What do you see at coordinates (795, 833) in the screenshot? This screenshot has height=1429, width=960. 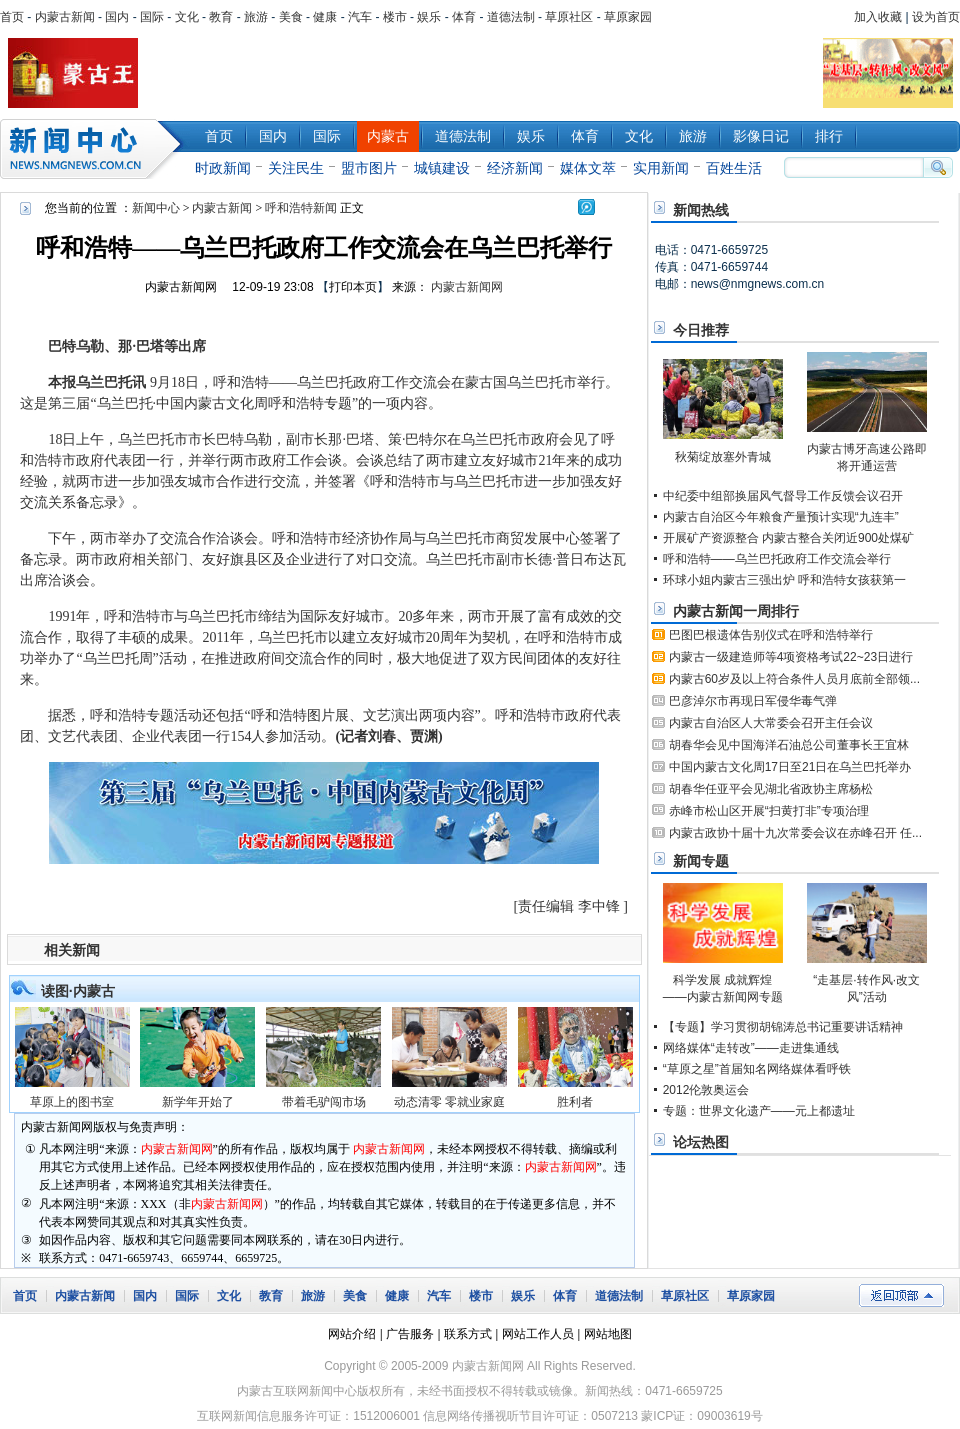 I see `内蒙古政协十届十九次常委会议在赤峰召开 任...` at bounding box center [795, 833].